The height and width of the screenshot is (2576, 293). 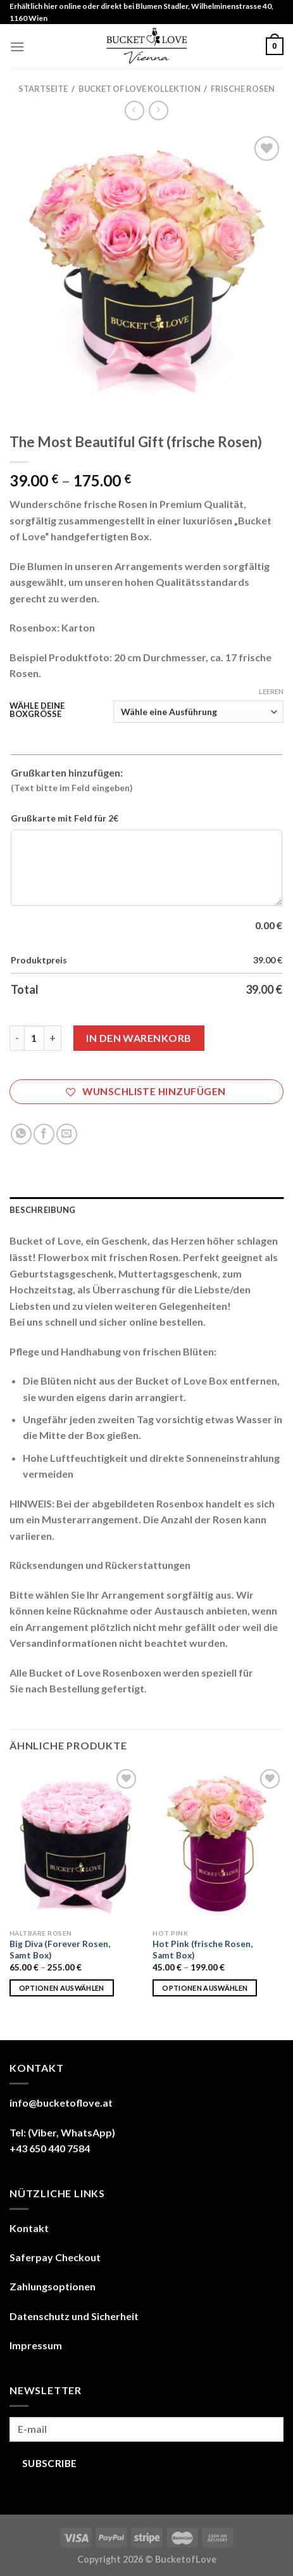 I want to click on Optionen auswählen [Wähle Optionen für „Big Diva (Forever Rosen, Samt Box)“], so click(x=61, y=1988).